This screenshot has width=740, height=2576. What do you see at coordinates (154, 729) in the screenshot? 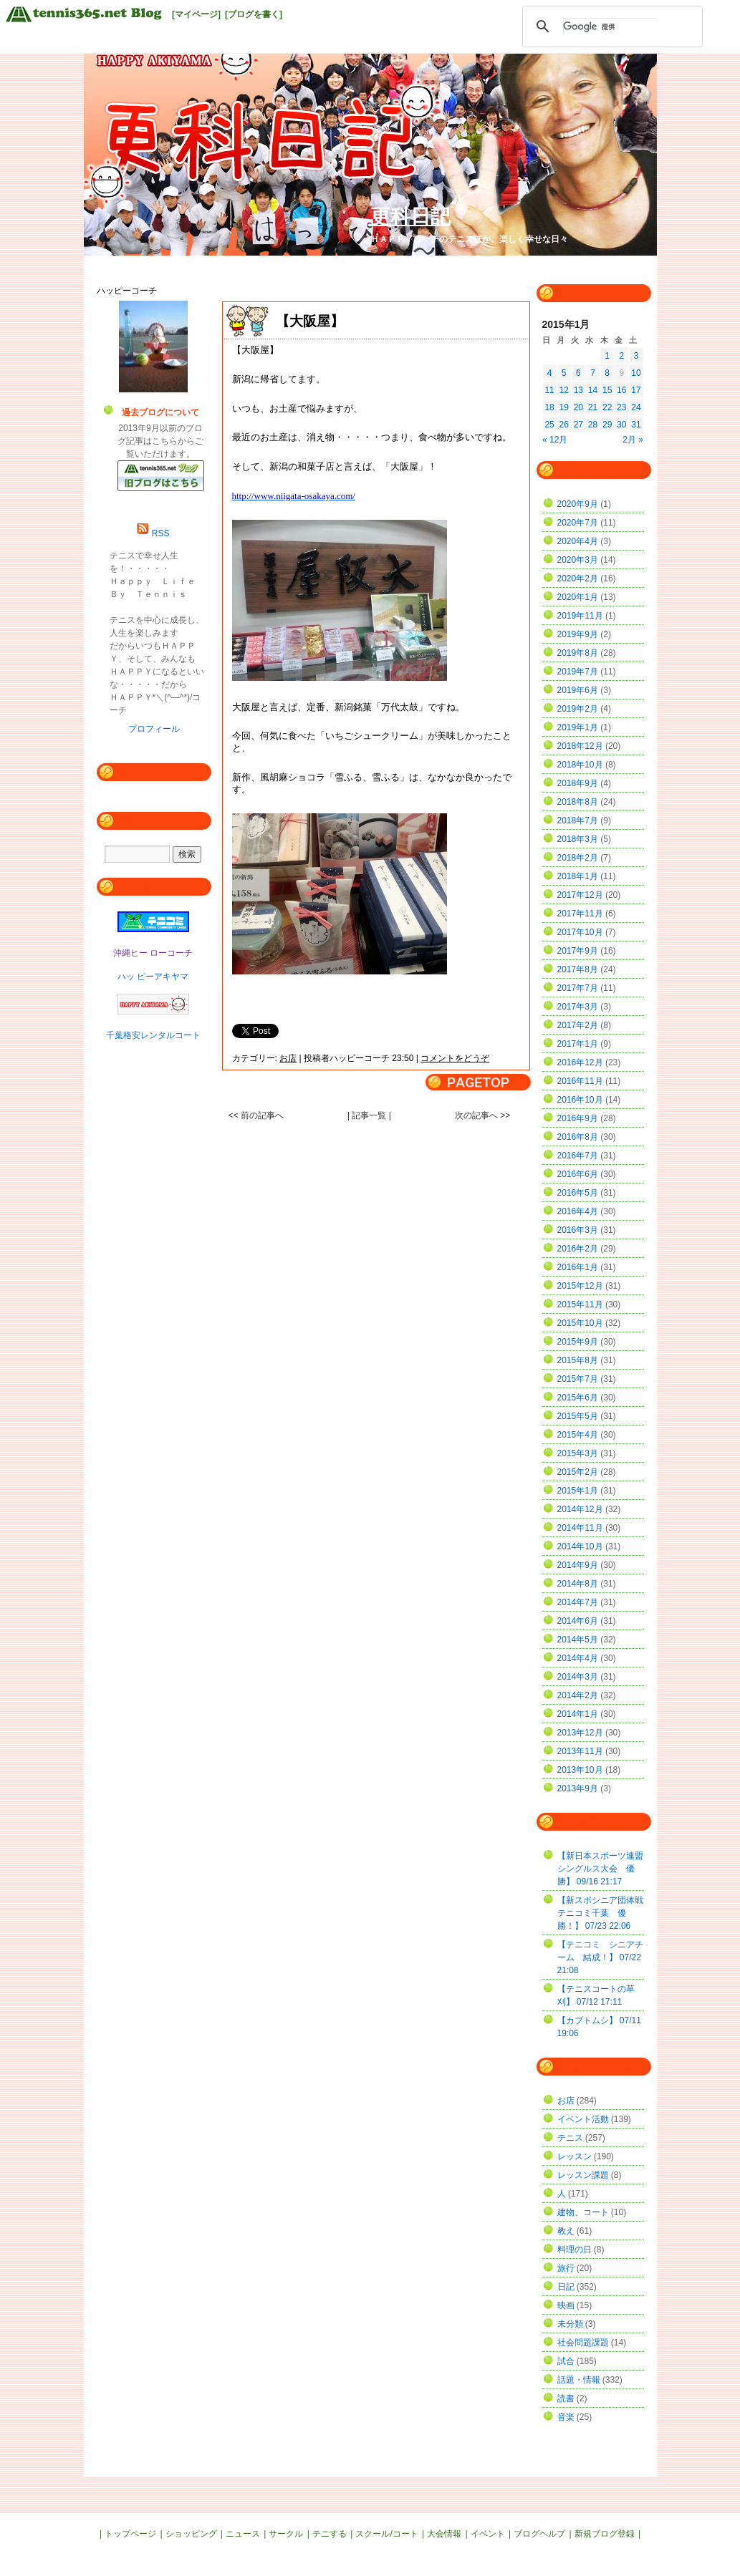
I see `プロフィール` at bounding box center [154, 729].